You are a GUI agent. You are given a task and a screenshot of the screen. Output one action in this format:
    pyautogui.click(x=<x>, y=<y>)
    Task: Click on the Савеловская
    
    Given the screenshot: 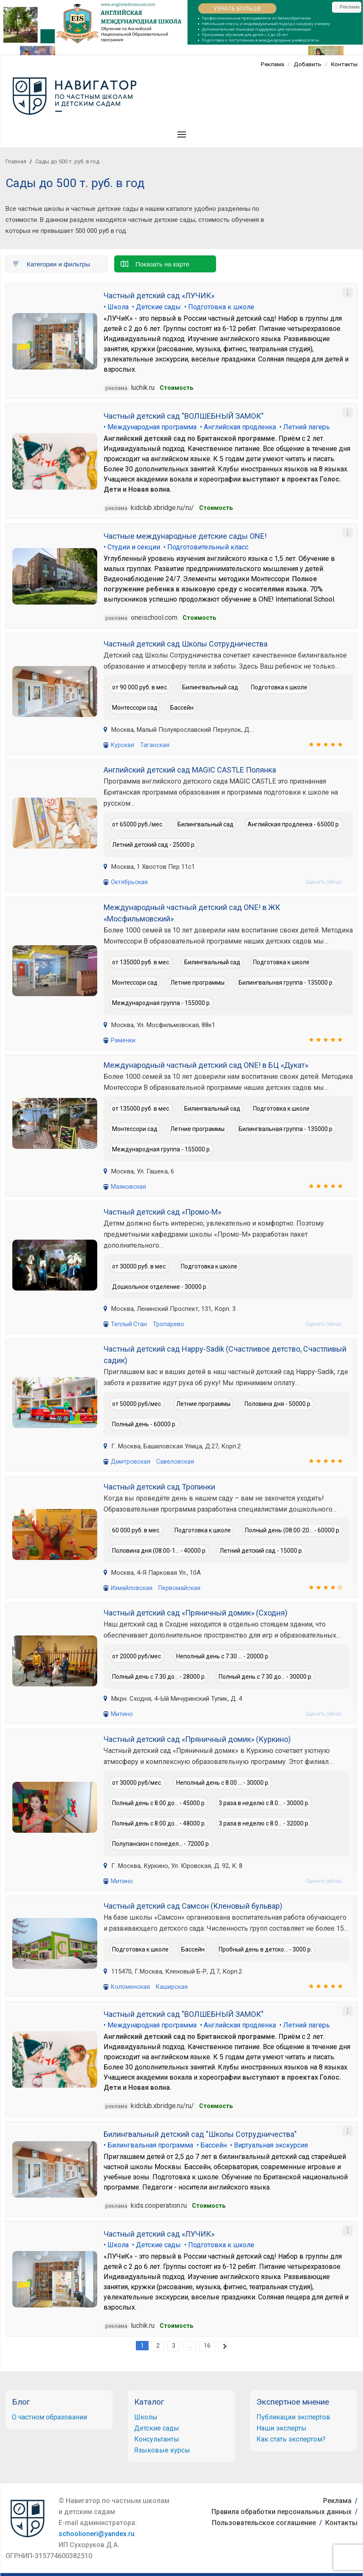 What is the action you would take?
    pyautogui.click(x=173, y=1460)
    